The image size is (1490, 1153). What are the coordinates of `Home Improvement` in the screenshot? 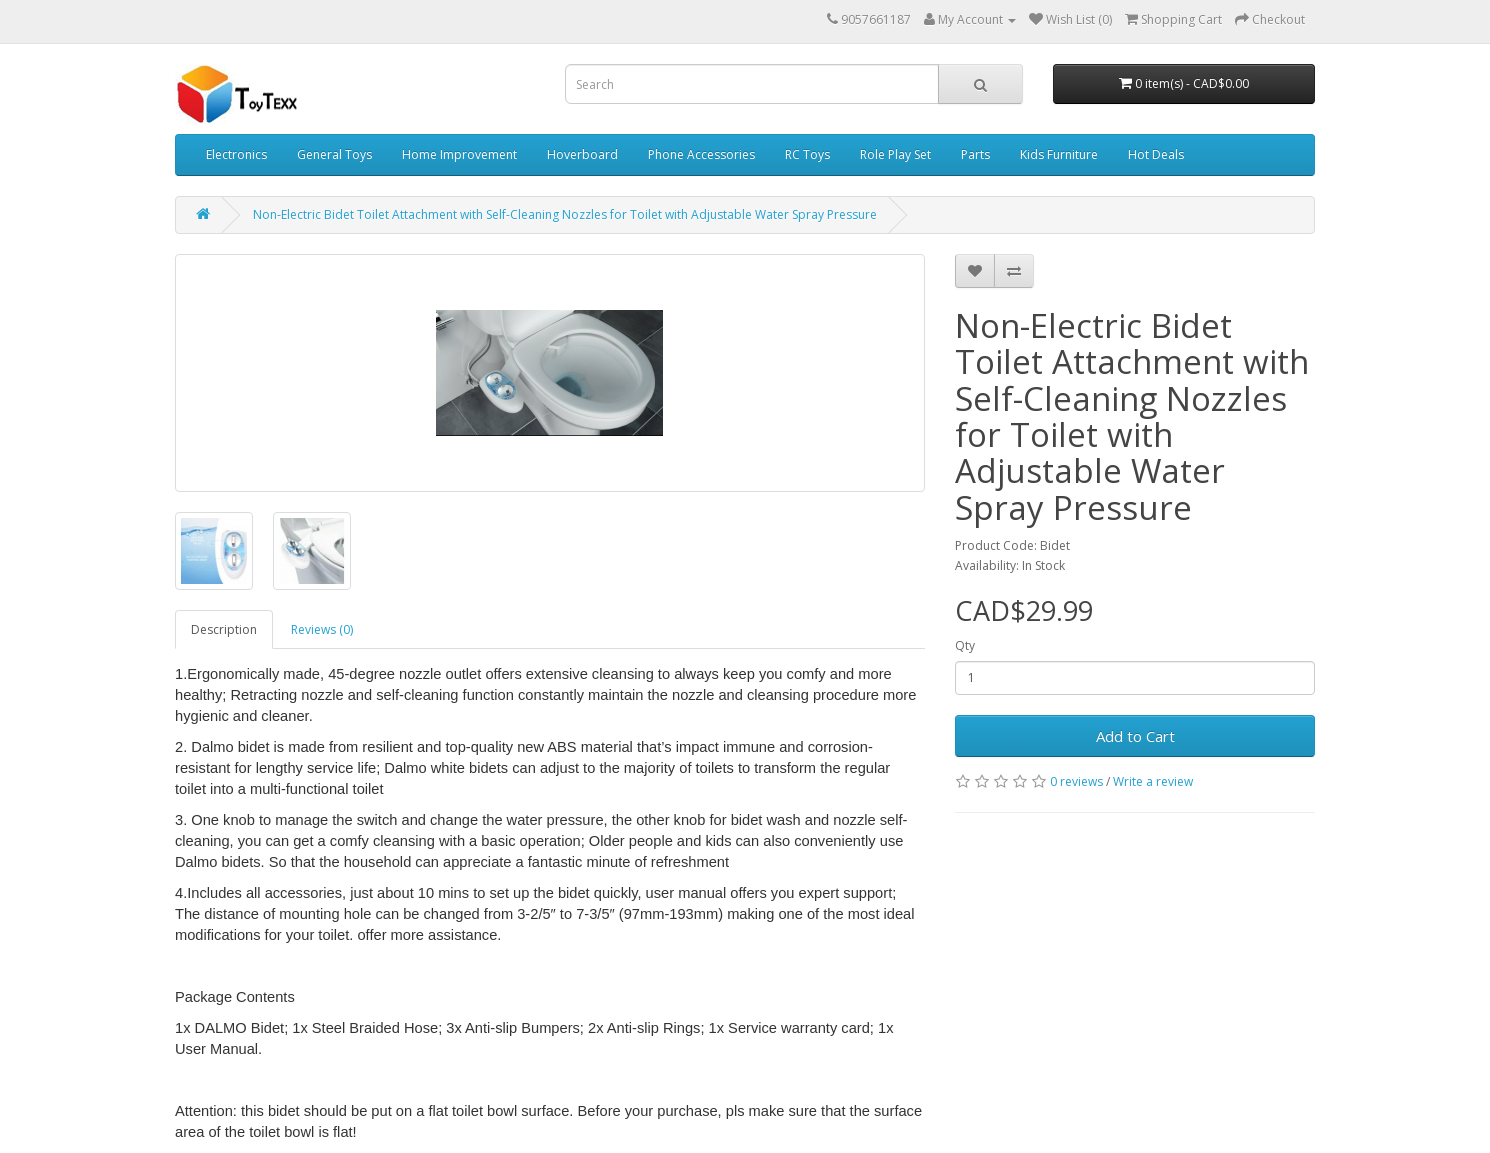 It's located at (459, 154).